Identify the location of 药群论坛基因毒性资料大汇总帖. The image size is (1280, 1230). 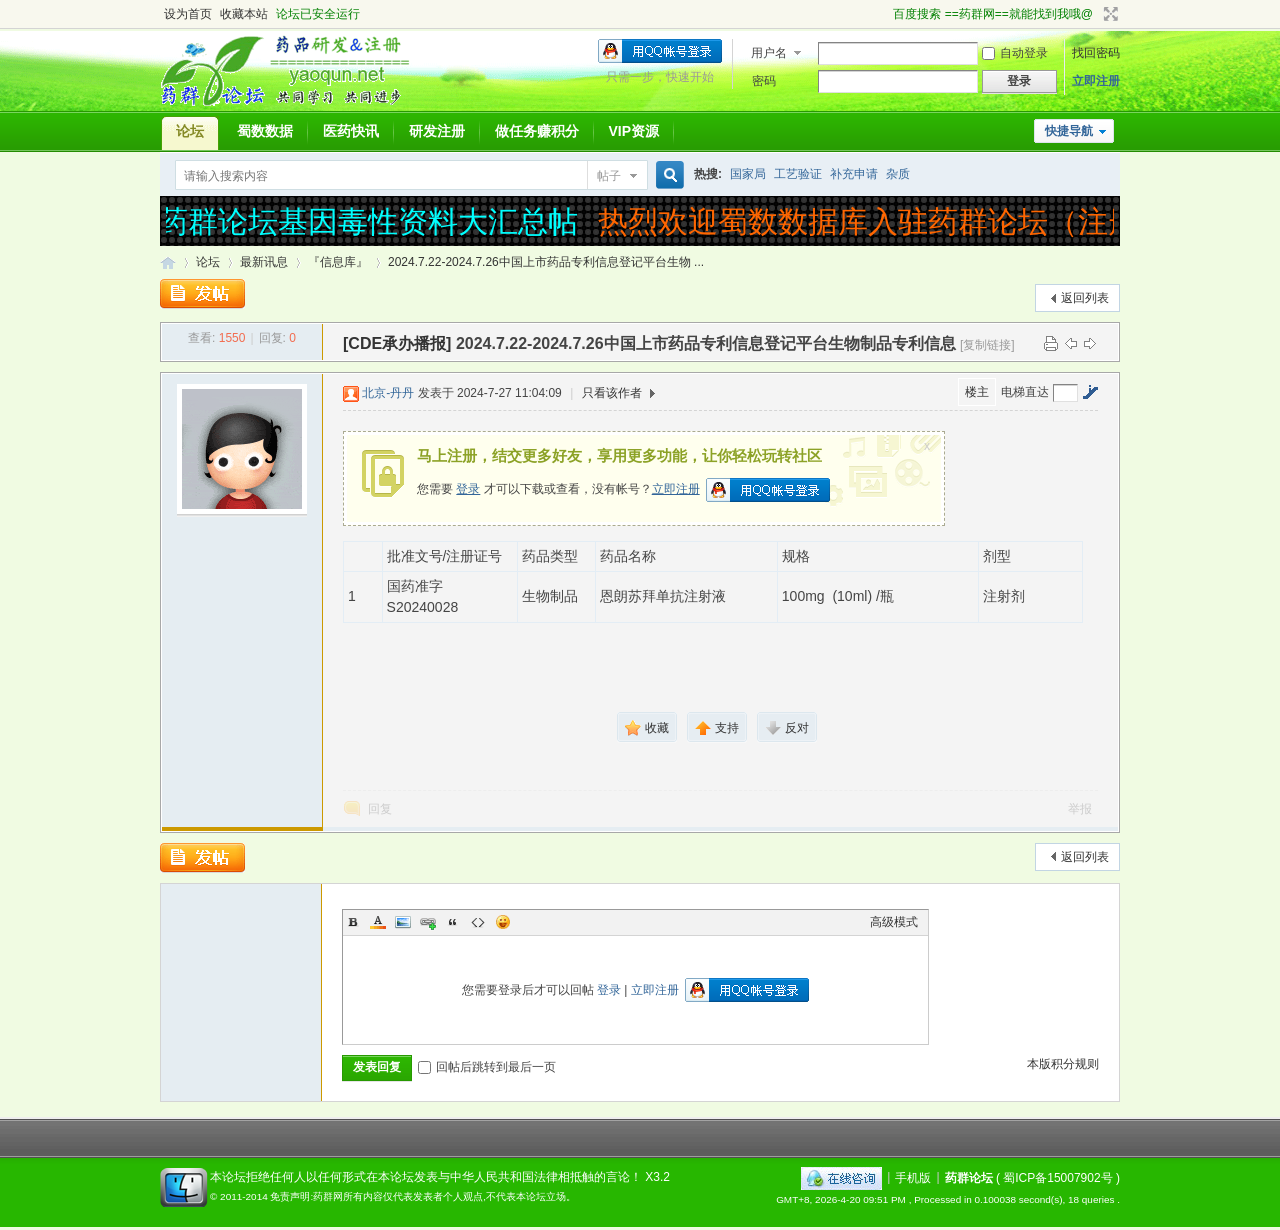
(374, 221).